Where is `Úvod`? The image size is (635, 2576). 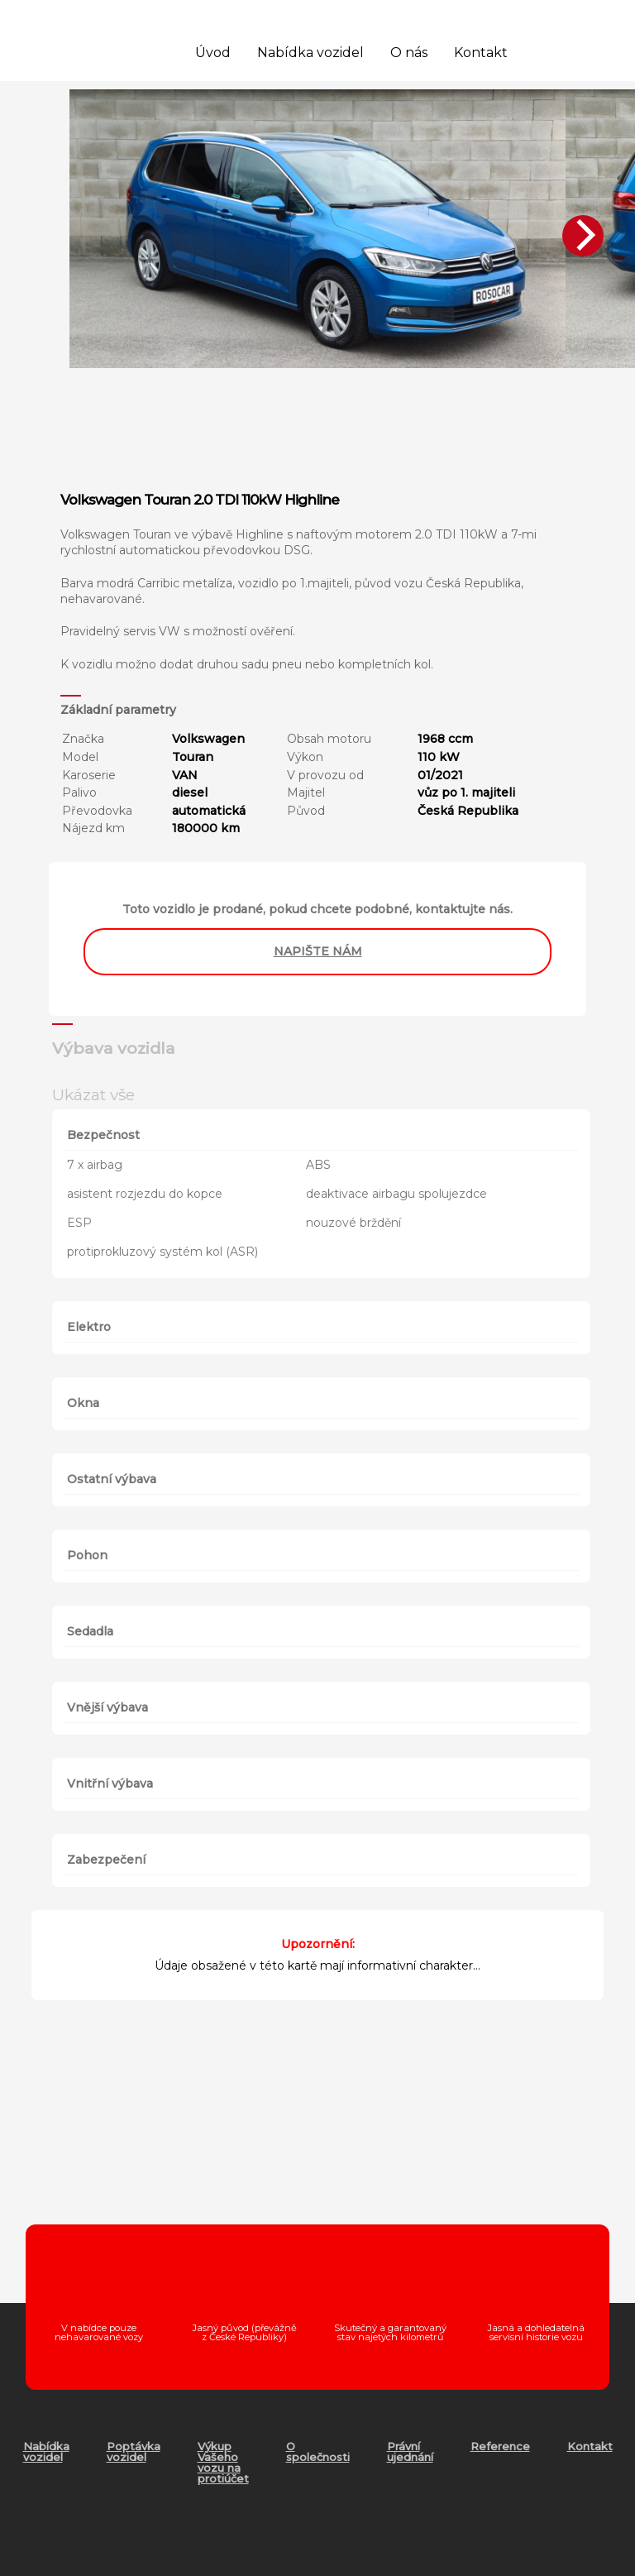 Úvod is located at coordinates (213, 52).